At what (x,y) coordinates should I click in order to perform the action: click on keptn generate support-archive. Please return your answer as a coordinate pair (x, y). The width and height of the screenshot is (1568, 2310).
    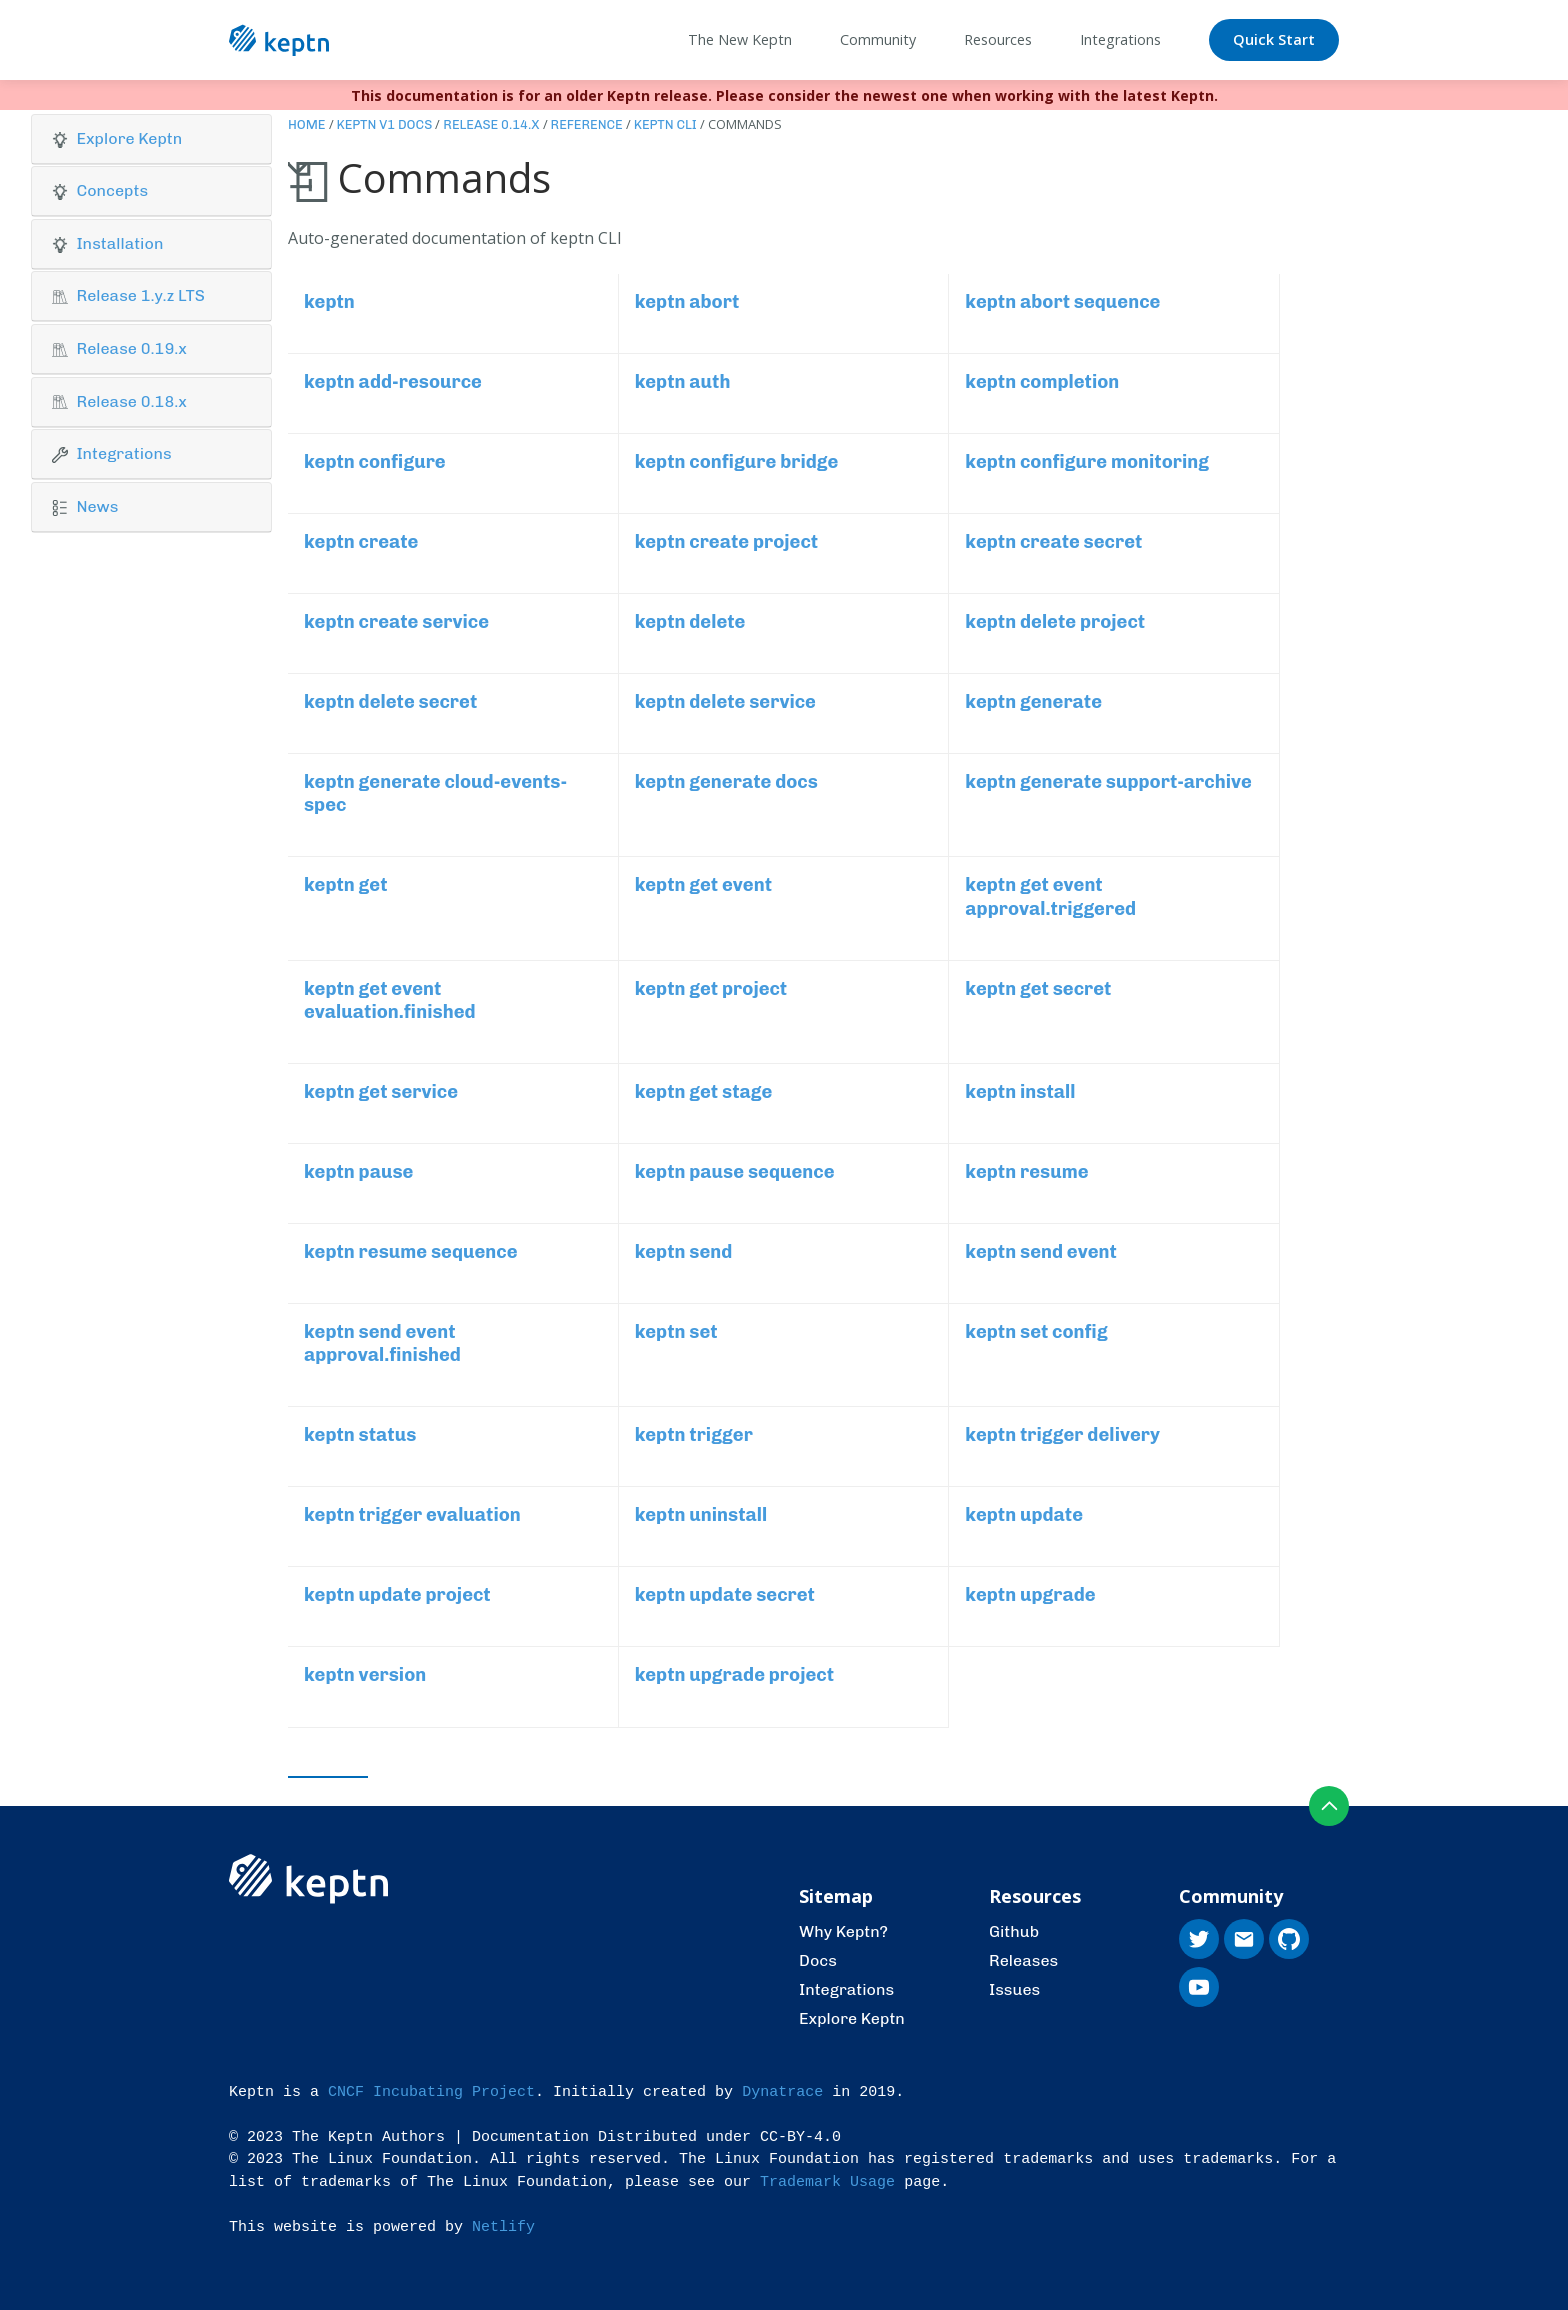
    Looking at the image, I should click on (1108, 782).